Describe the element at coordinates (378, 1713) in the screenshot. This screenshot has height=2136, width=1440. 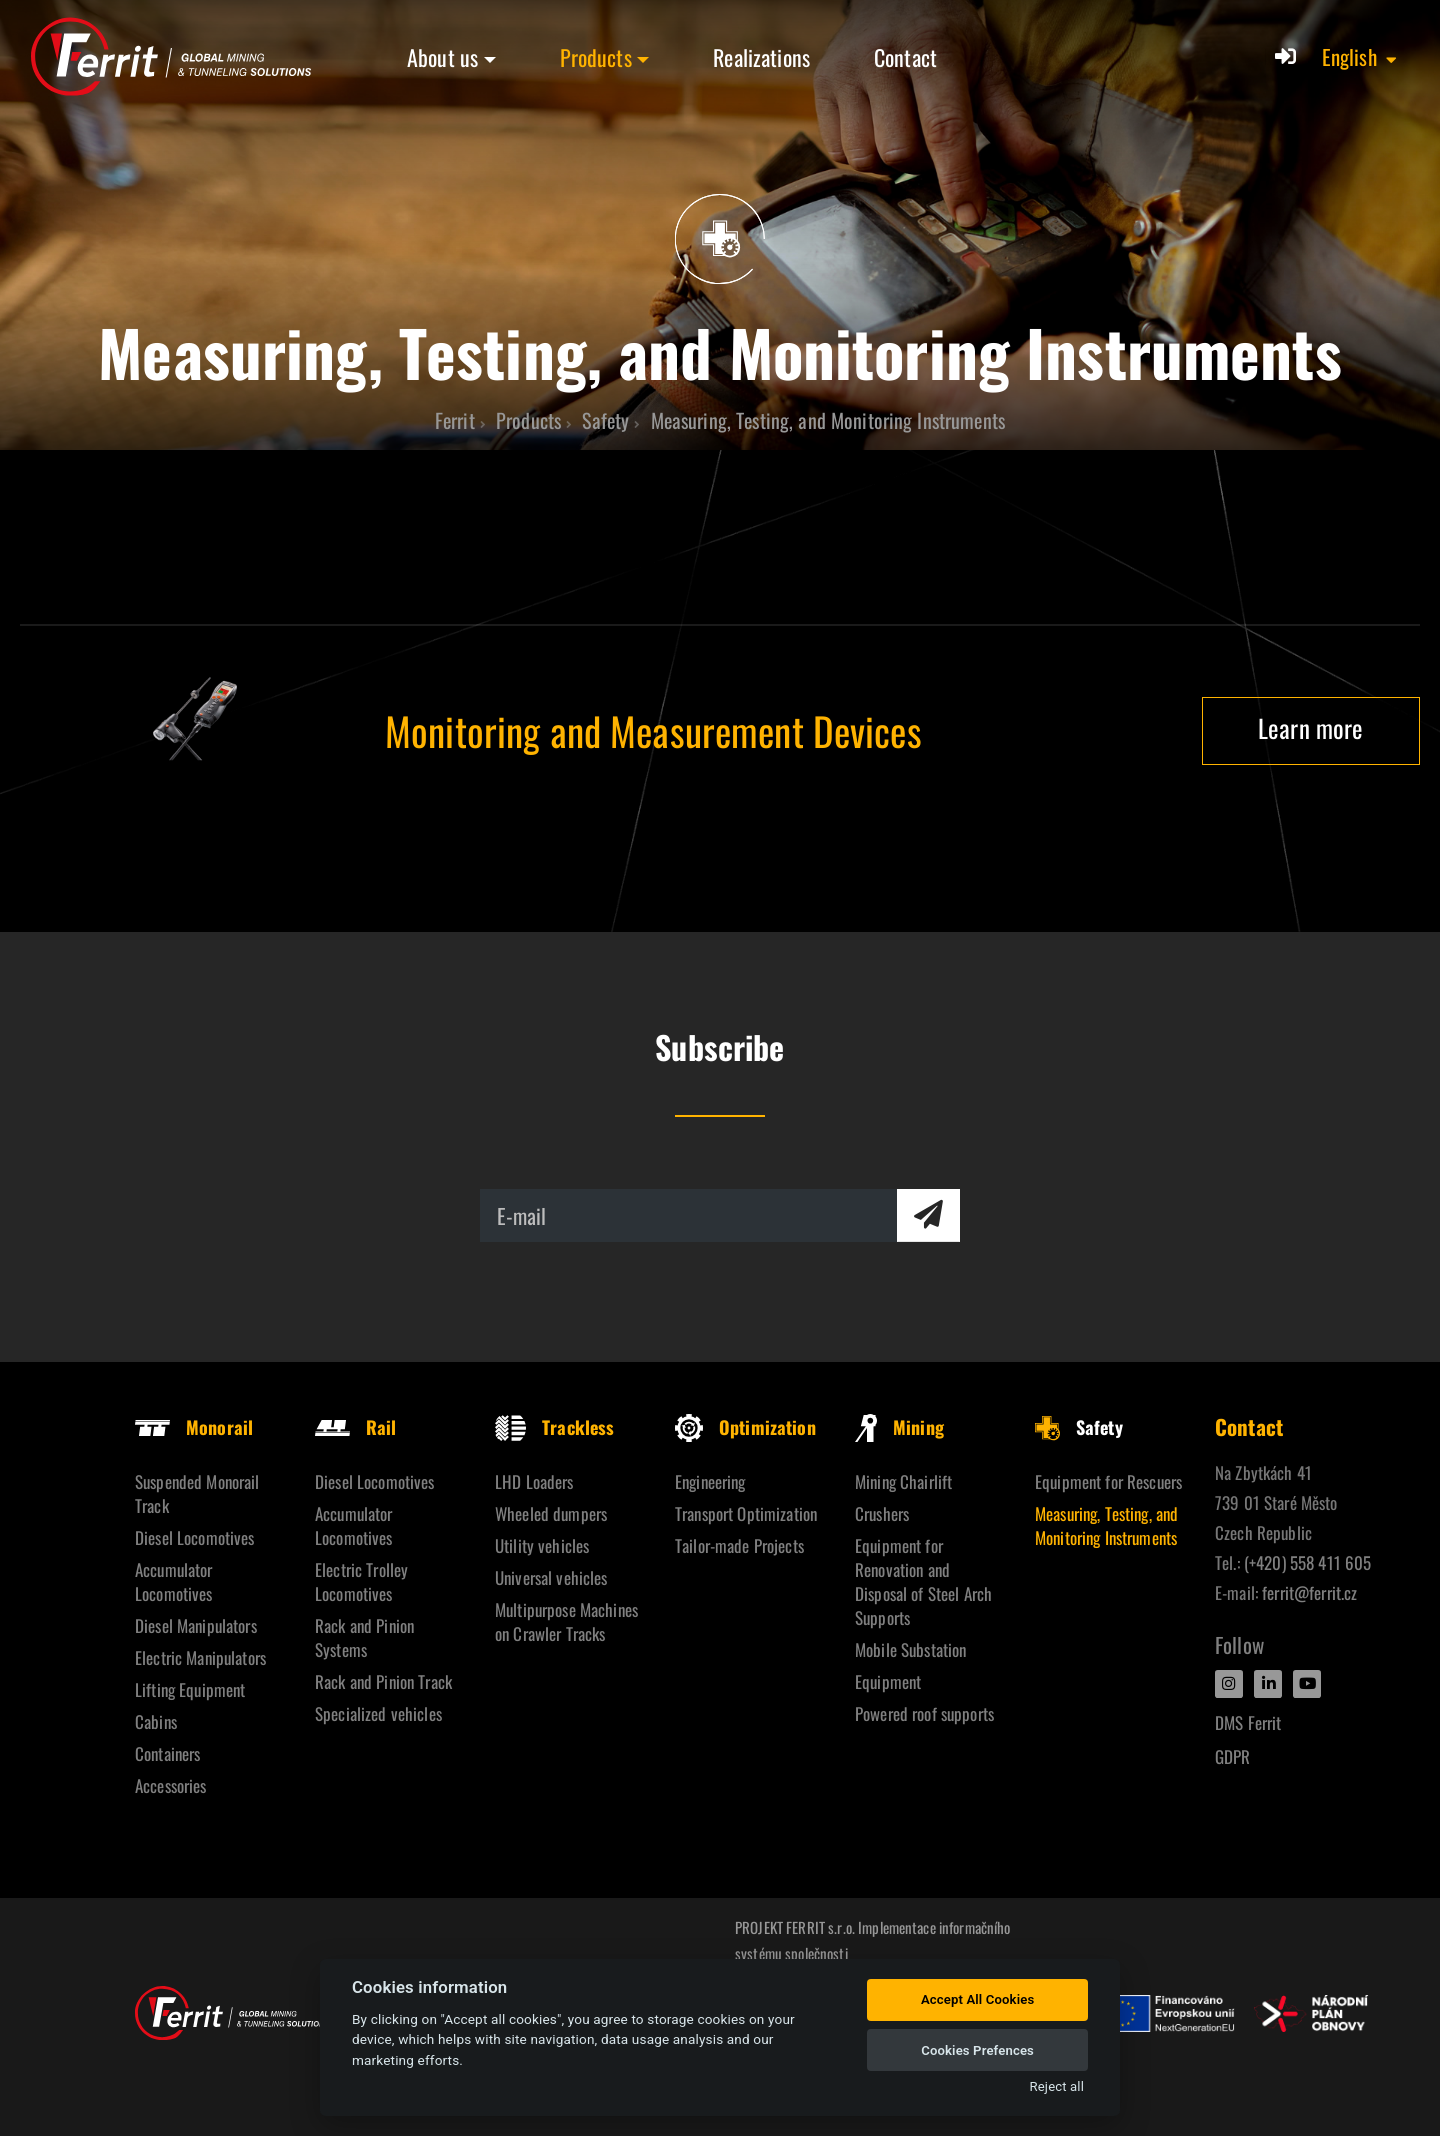
I see `Specialized vehicles` at that location.